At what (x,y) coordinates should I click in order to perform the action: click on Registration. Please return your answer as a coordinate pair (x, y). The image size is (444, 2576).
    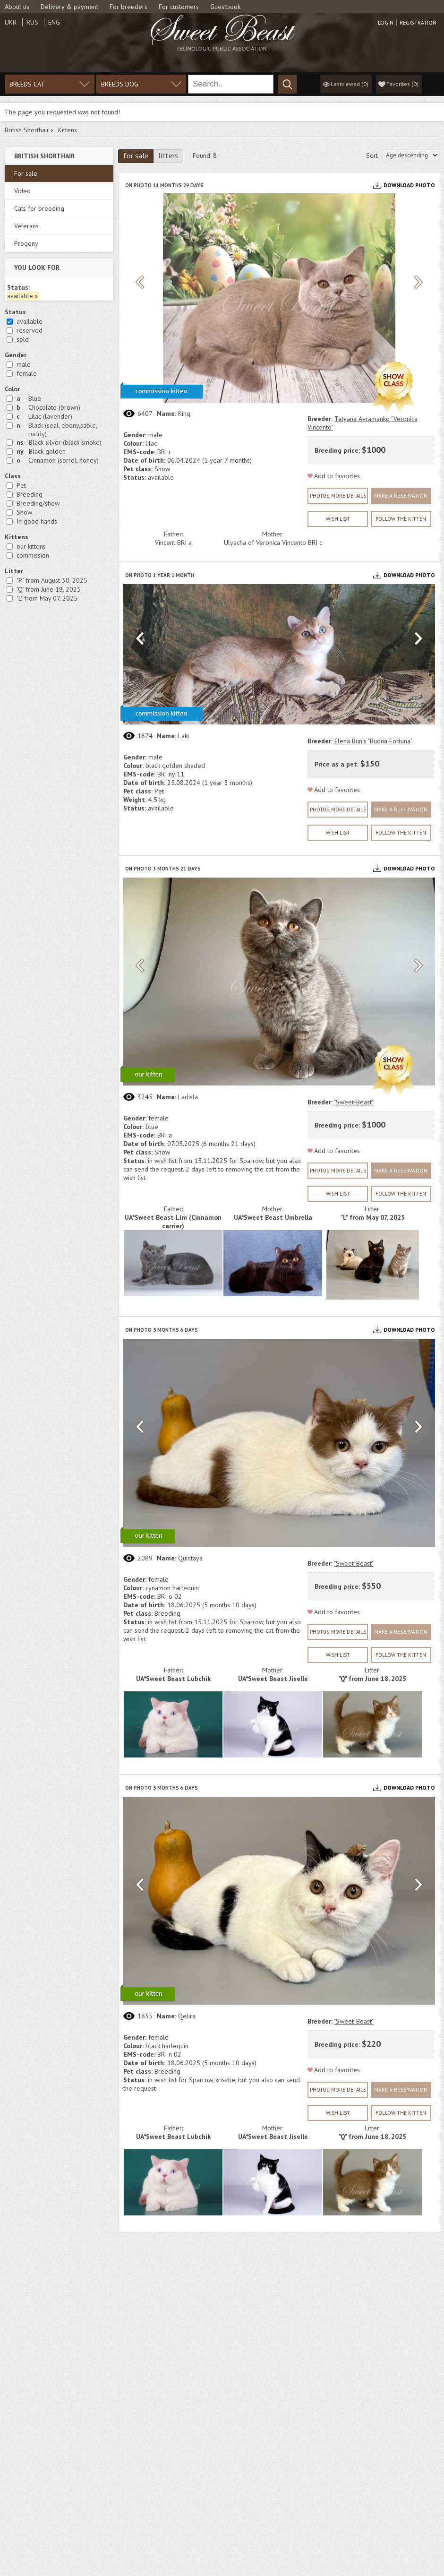
    Looking at the image, I should click on (418, 23).